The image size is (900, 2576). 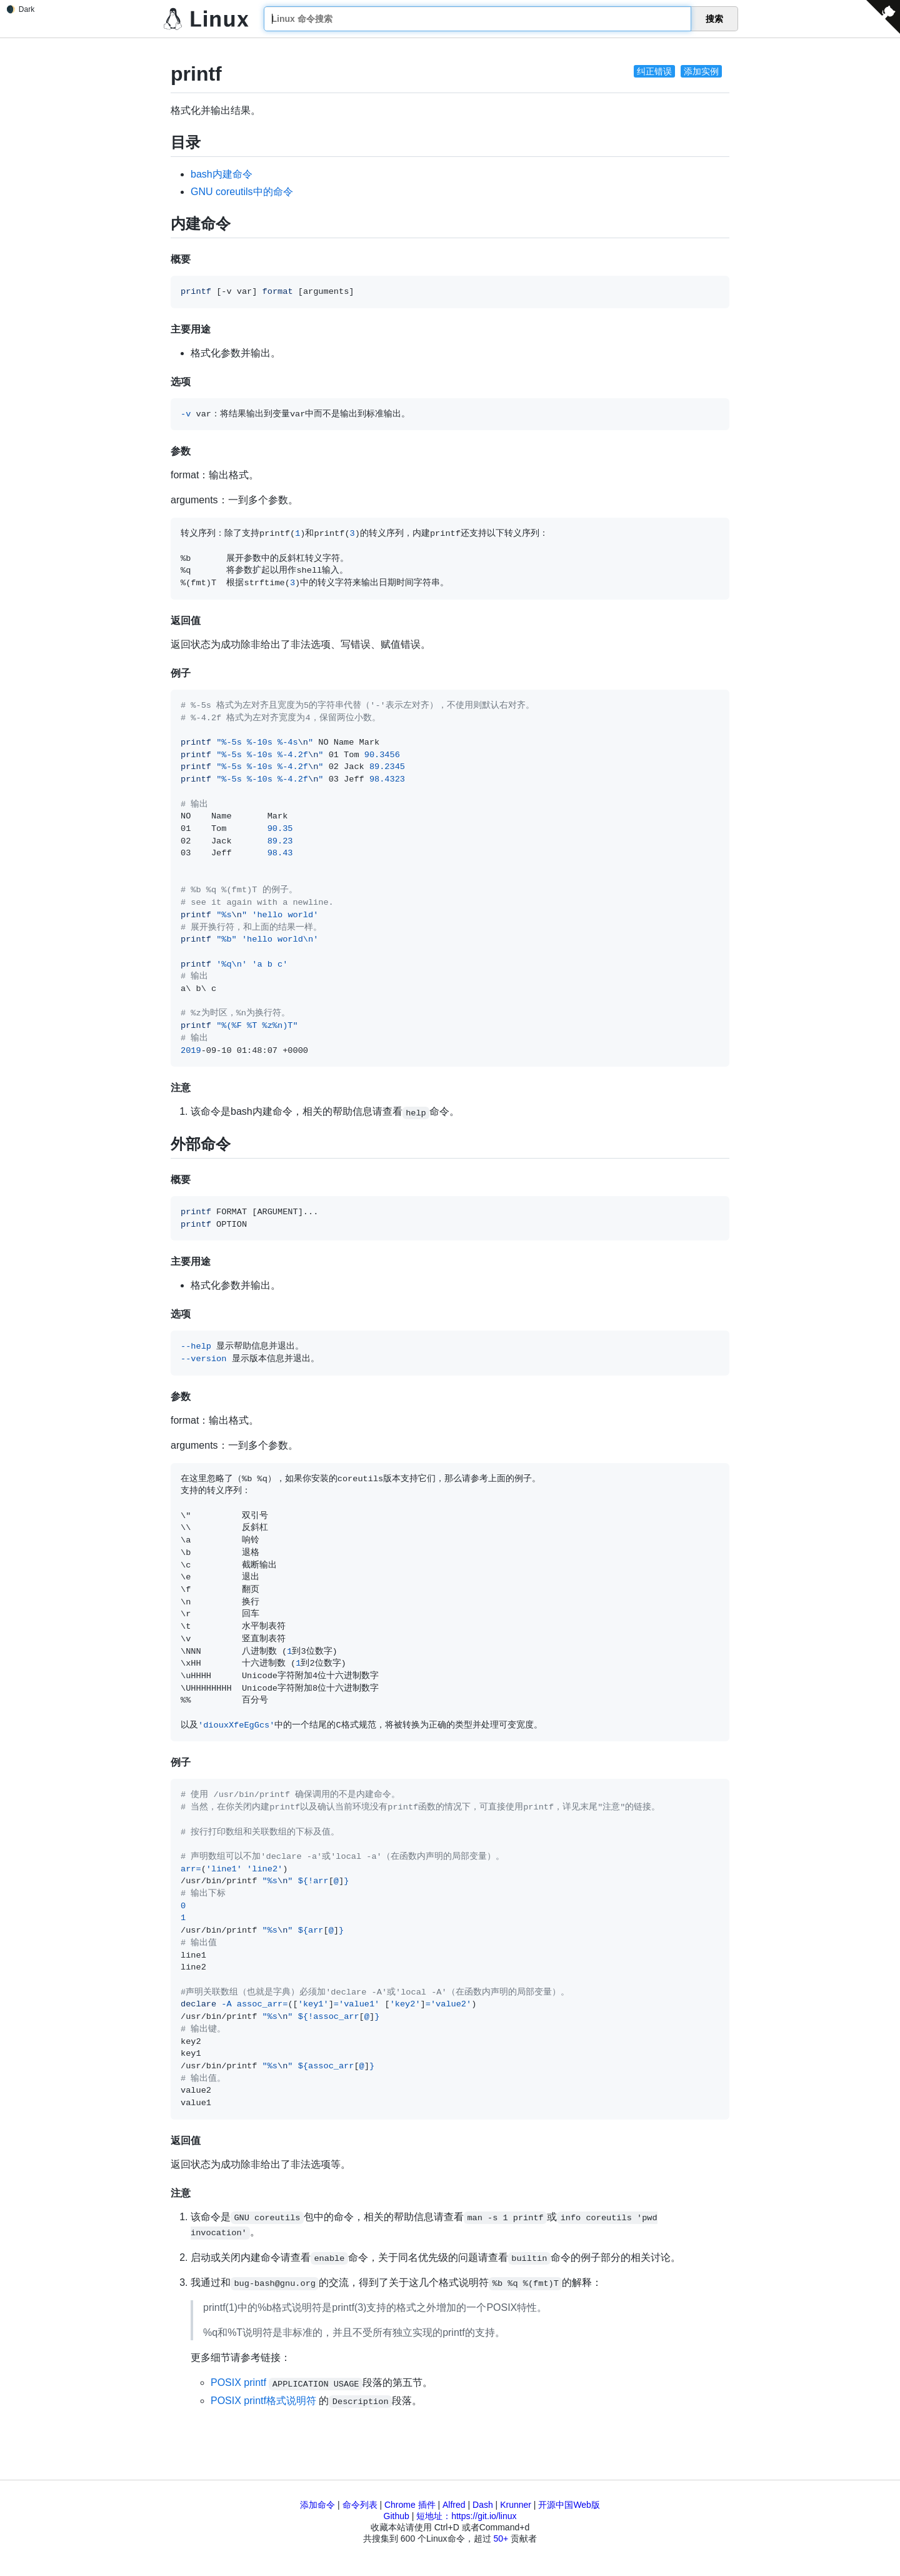 What do you see at coordinates (221, 174) in the screenshot?
I see `bash内建命令` at bounding box center [221, 174].